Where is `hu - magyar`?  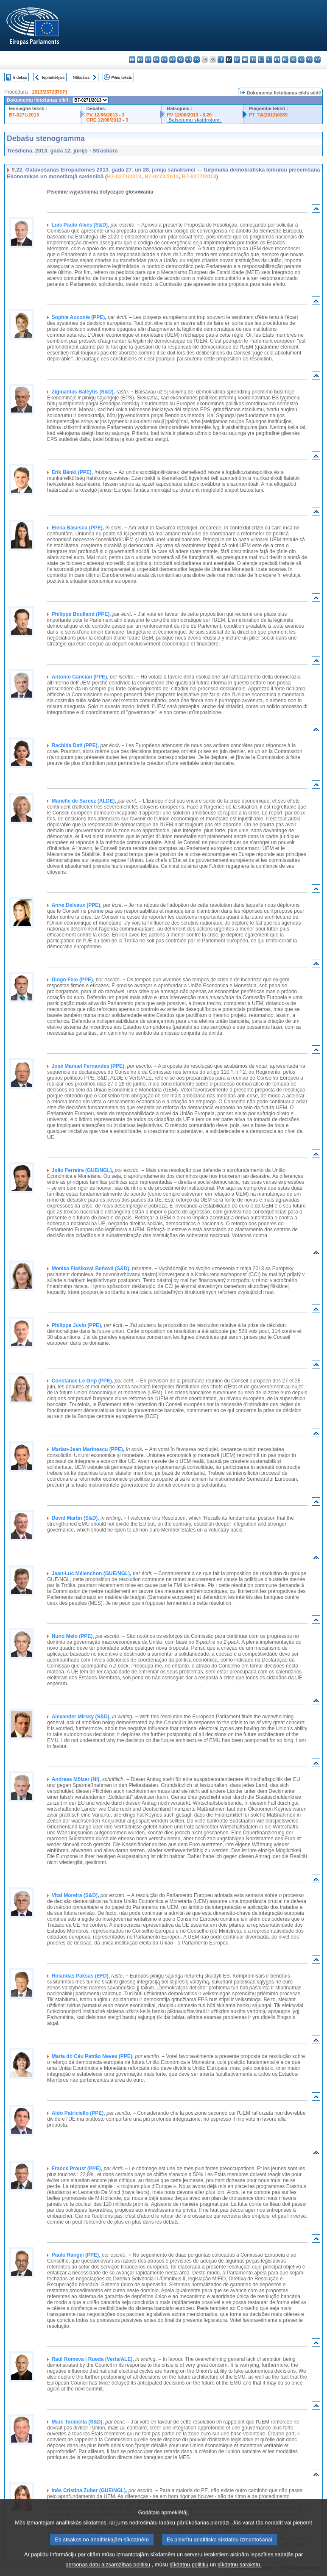 hu - magyar is located at coordinates (245, 59).